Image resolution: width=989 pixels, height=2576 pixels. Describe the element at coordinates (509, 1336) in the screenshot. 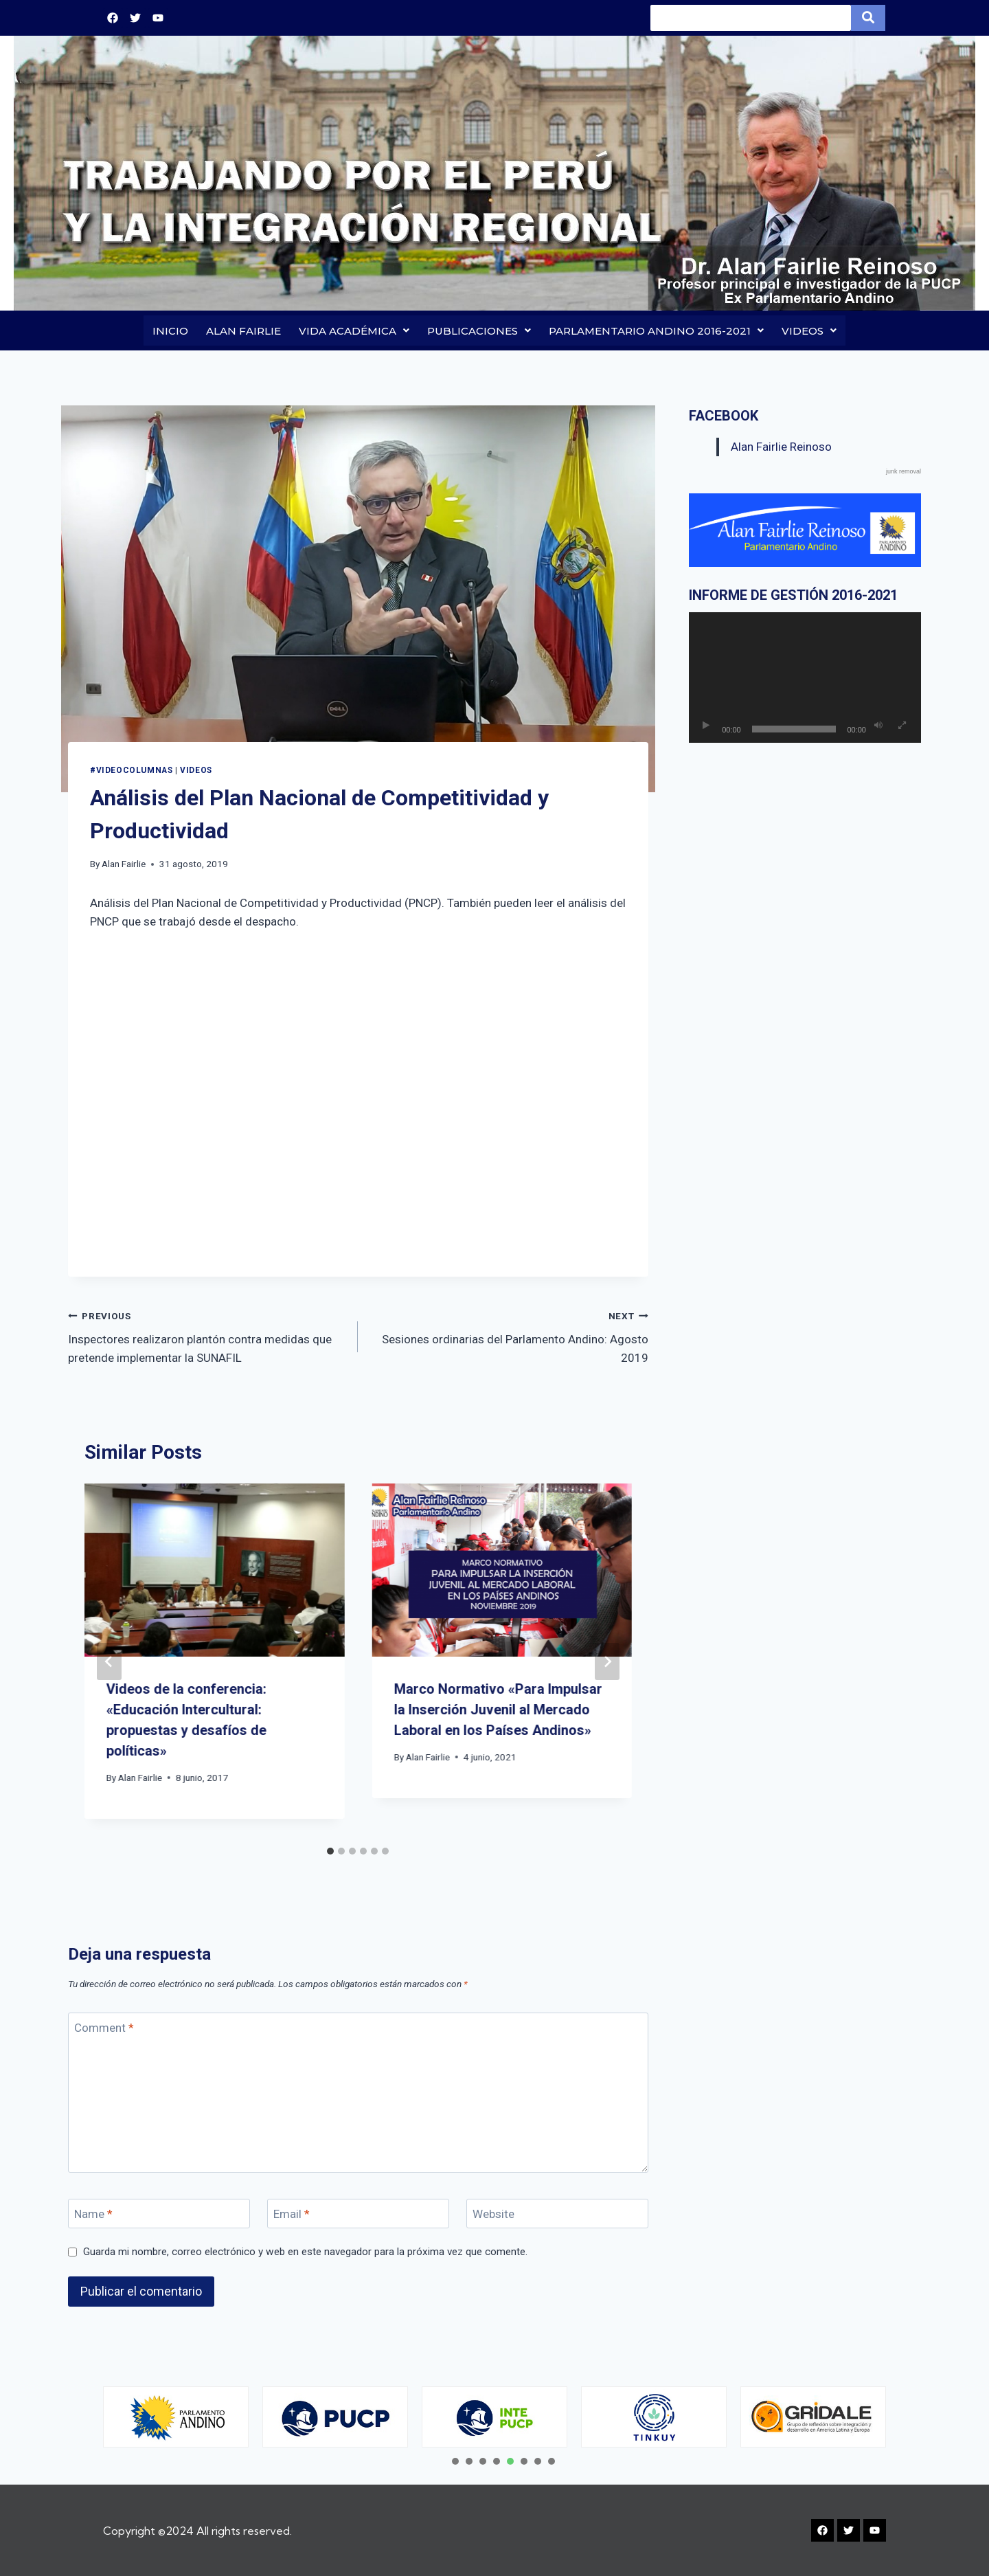

I see `Sesiones ordinarias del Parlamento Andino: Agosto 2019` at that location.